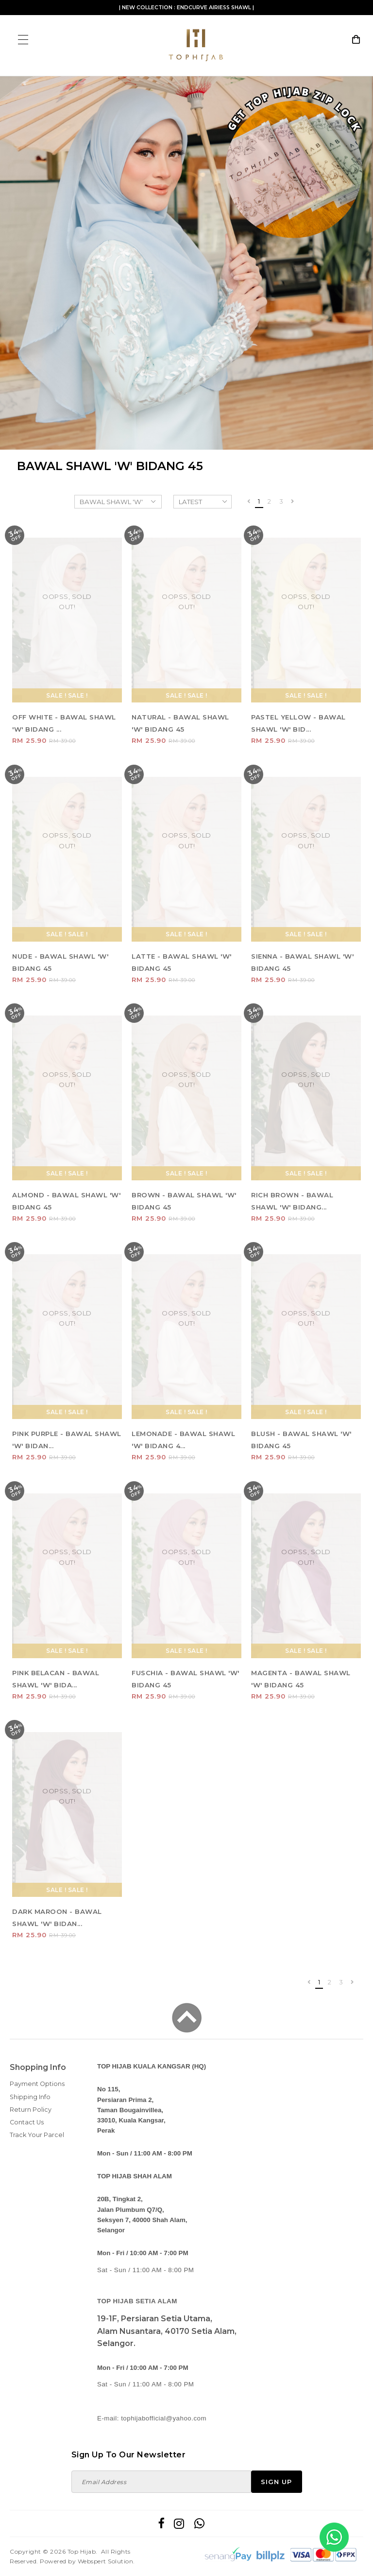  What do you see at coordinates (66, 1201) in the screenshot?
I see `ALMOND - BAWAL SHAWL 'W' BIDANG 45` at bounding box center [66, 1201].